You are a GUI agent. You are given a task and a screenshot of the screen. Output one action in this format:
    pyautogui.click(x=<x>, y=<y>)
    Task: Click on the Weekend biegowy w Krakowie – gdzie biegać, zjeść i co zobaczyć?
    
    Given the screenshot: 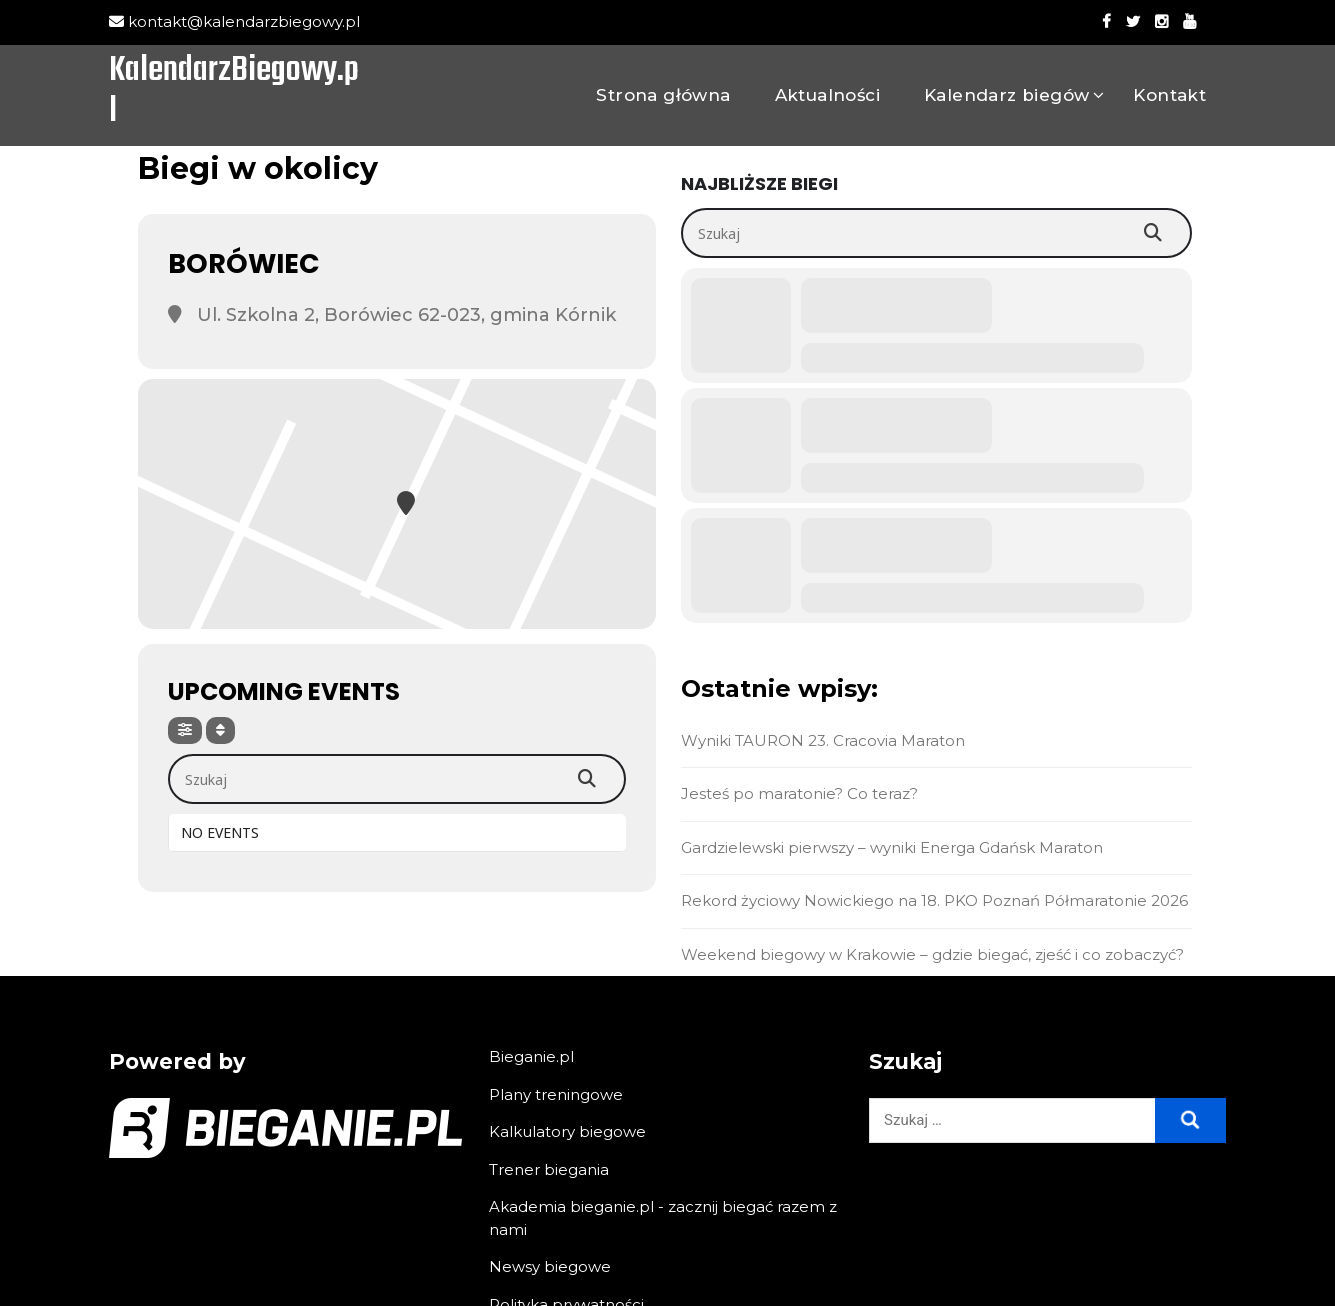 What is the action you would take?
    pyautogui.click(x=934, y=954)
    